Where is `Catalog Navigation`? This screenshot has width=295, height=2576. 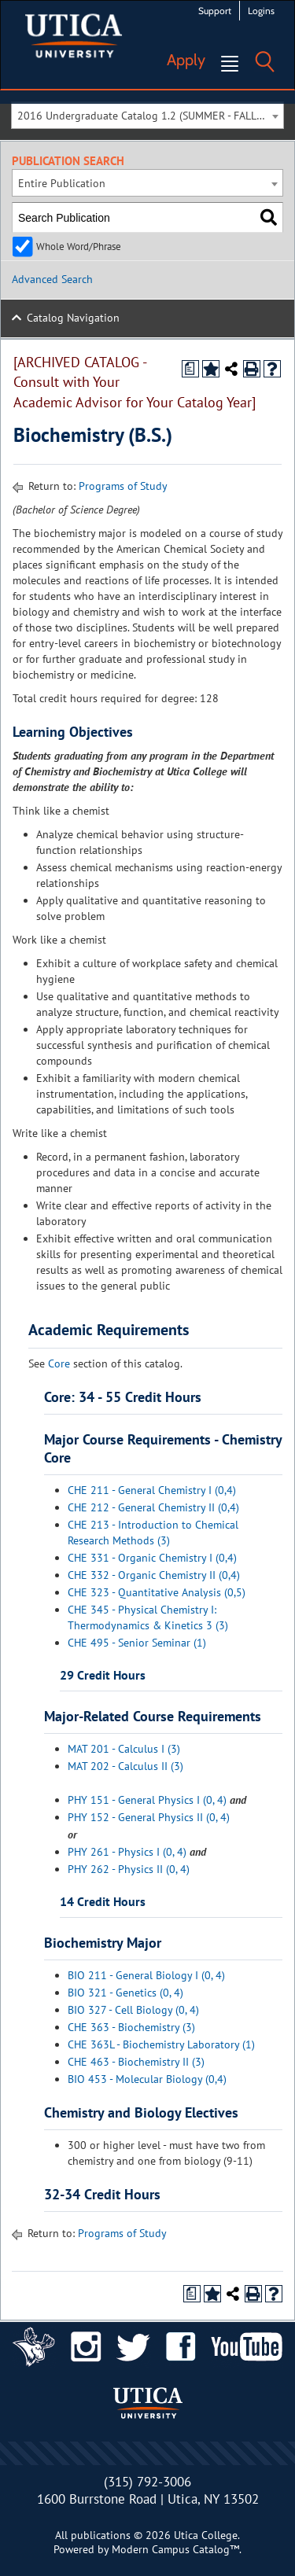 Catalog Navigation is located at coordinates (73, 318).